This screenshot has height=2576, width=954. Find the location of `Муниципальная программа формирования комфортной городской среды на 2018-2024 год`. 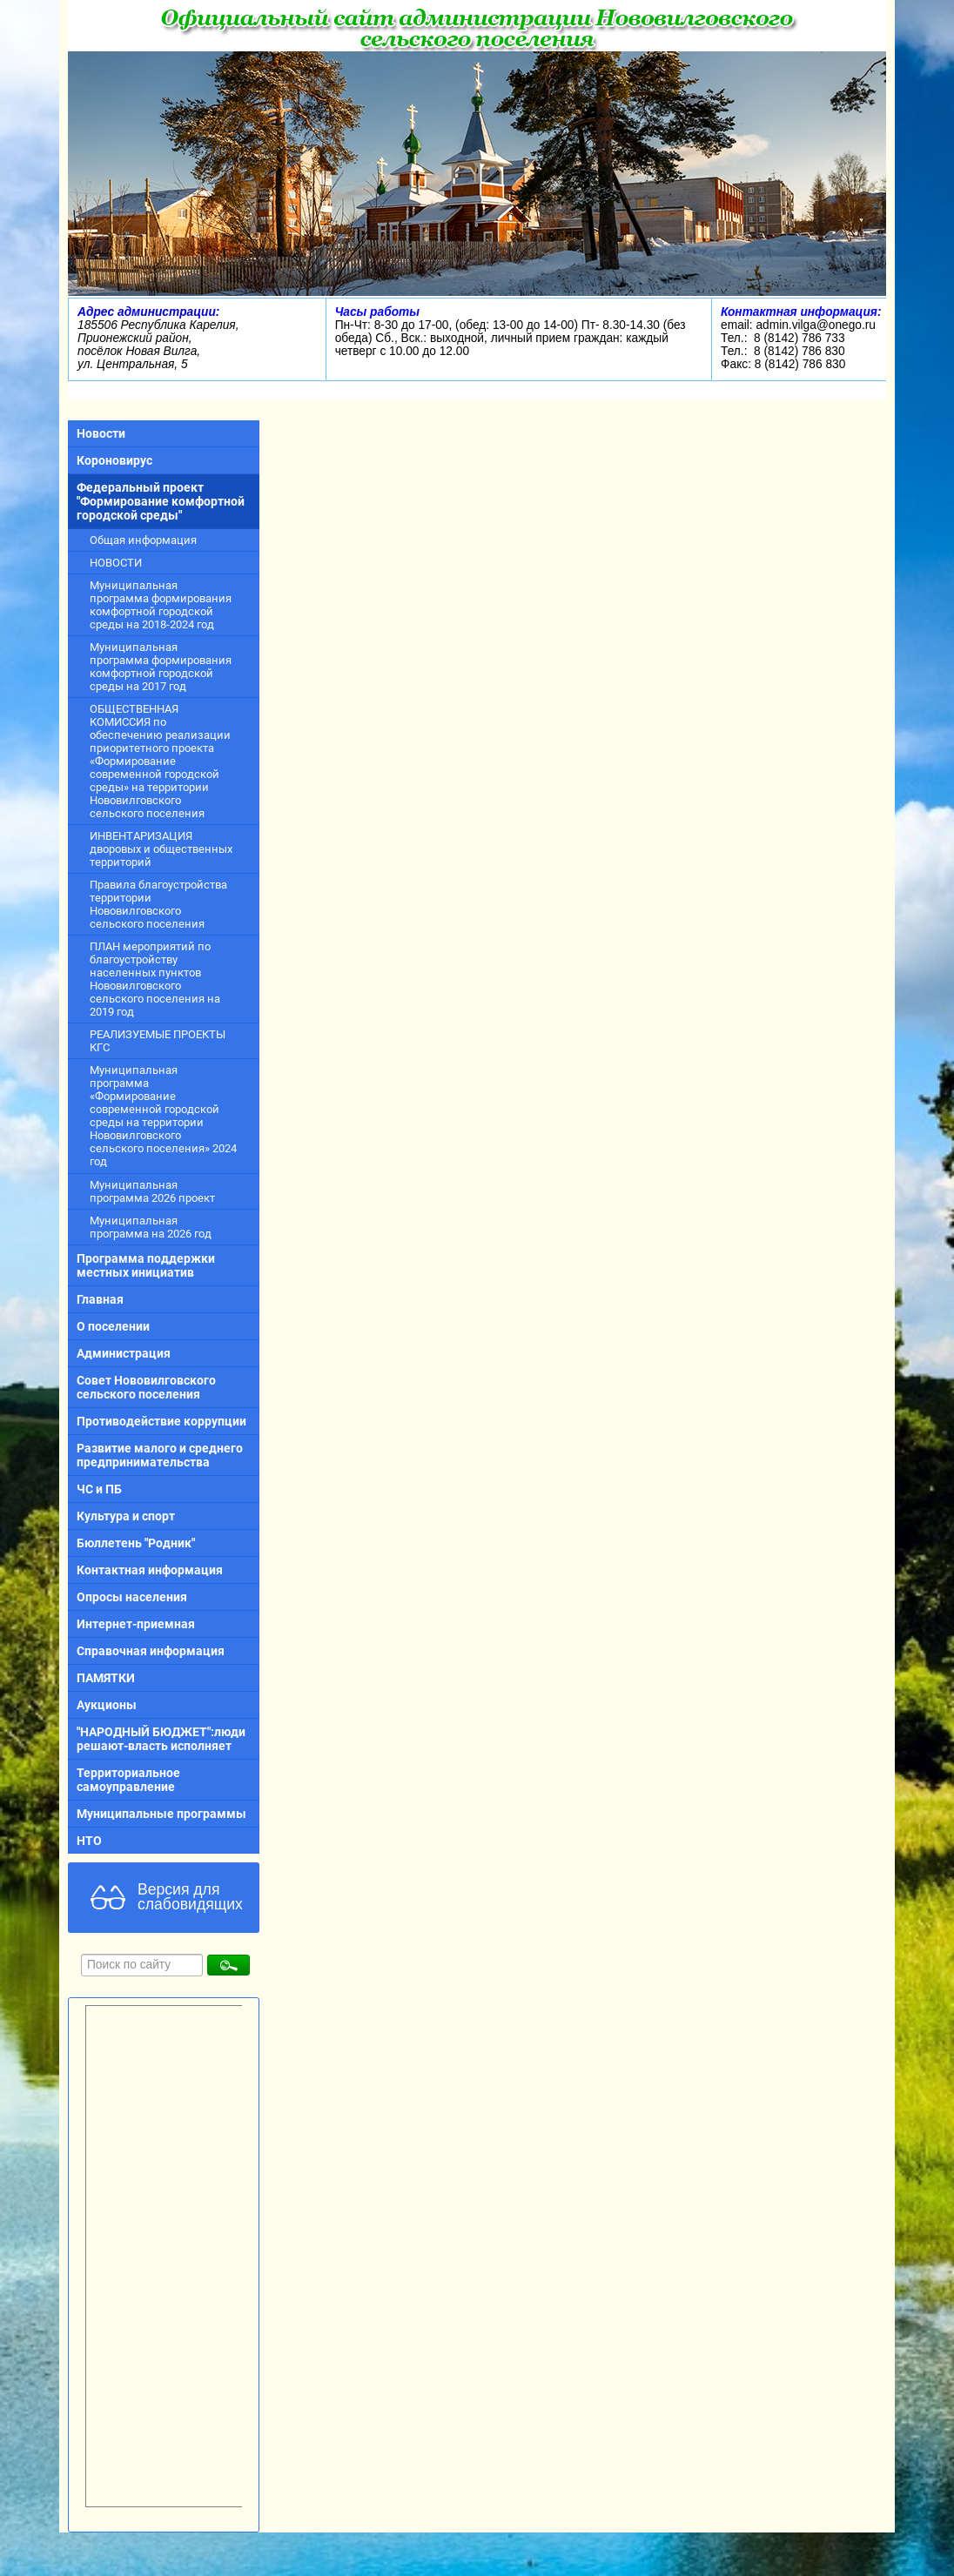

Муниципальная программа формирования комфортной городской среды на 2018-2024 год is located at coordinates (161, 605).